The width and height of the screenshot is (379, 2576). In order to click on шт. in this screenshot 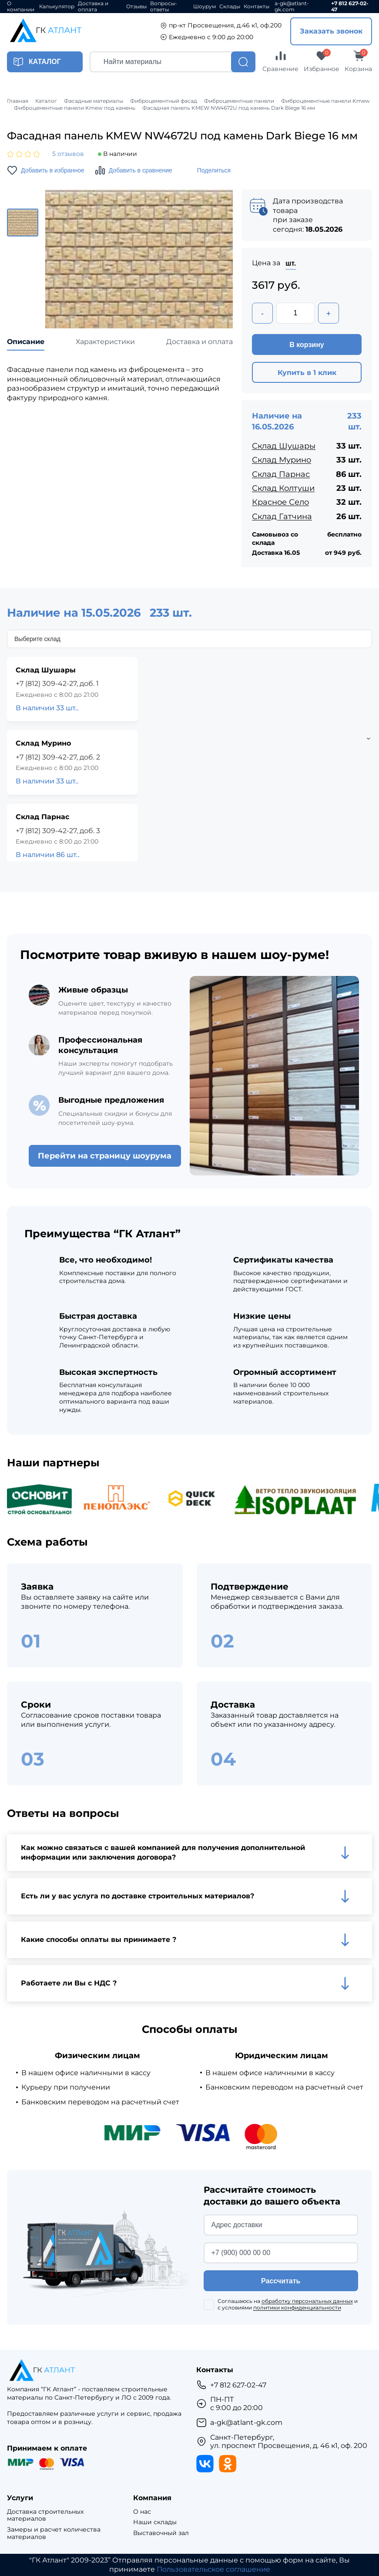, I will do `click(290, 263)`.